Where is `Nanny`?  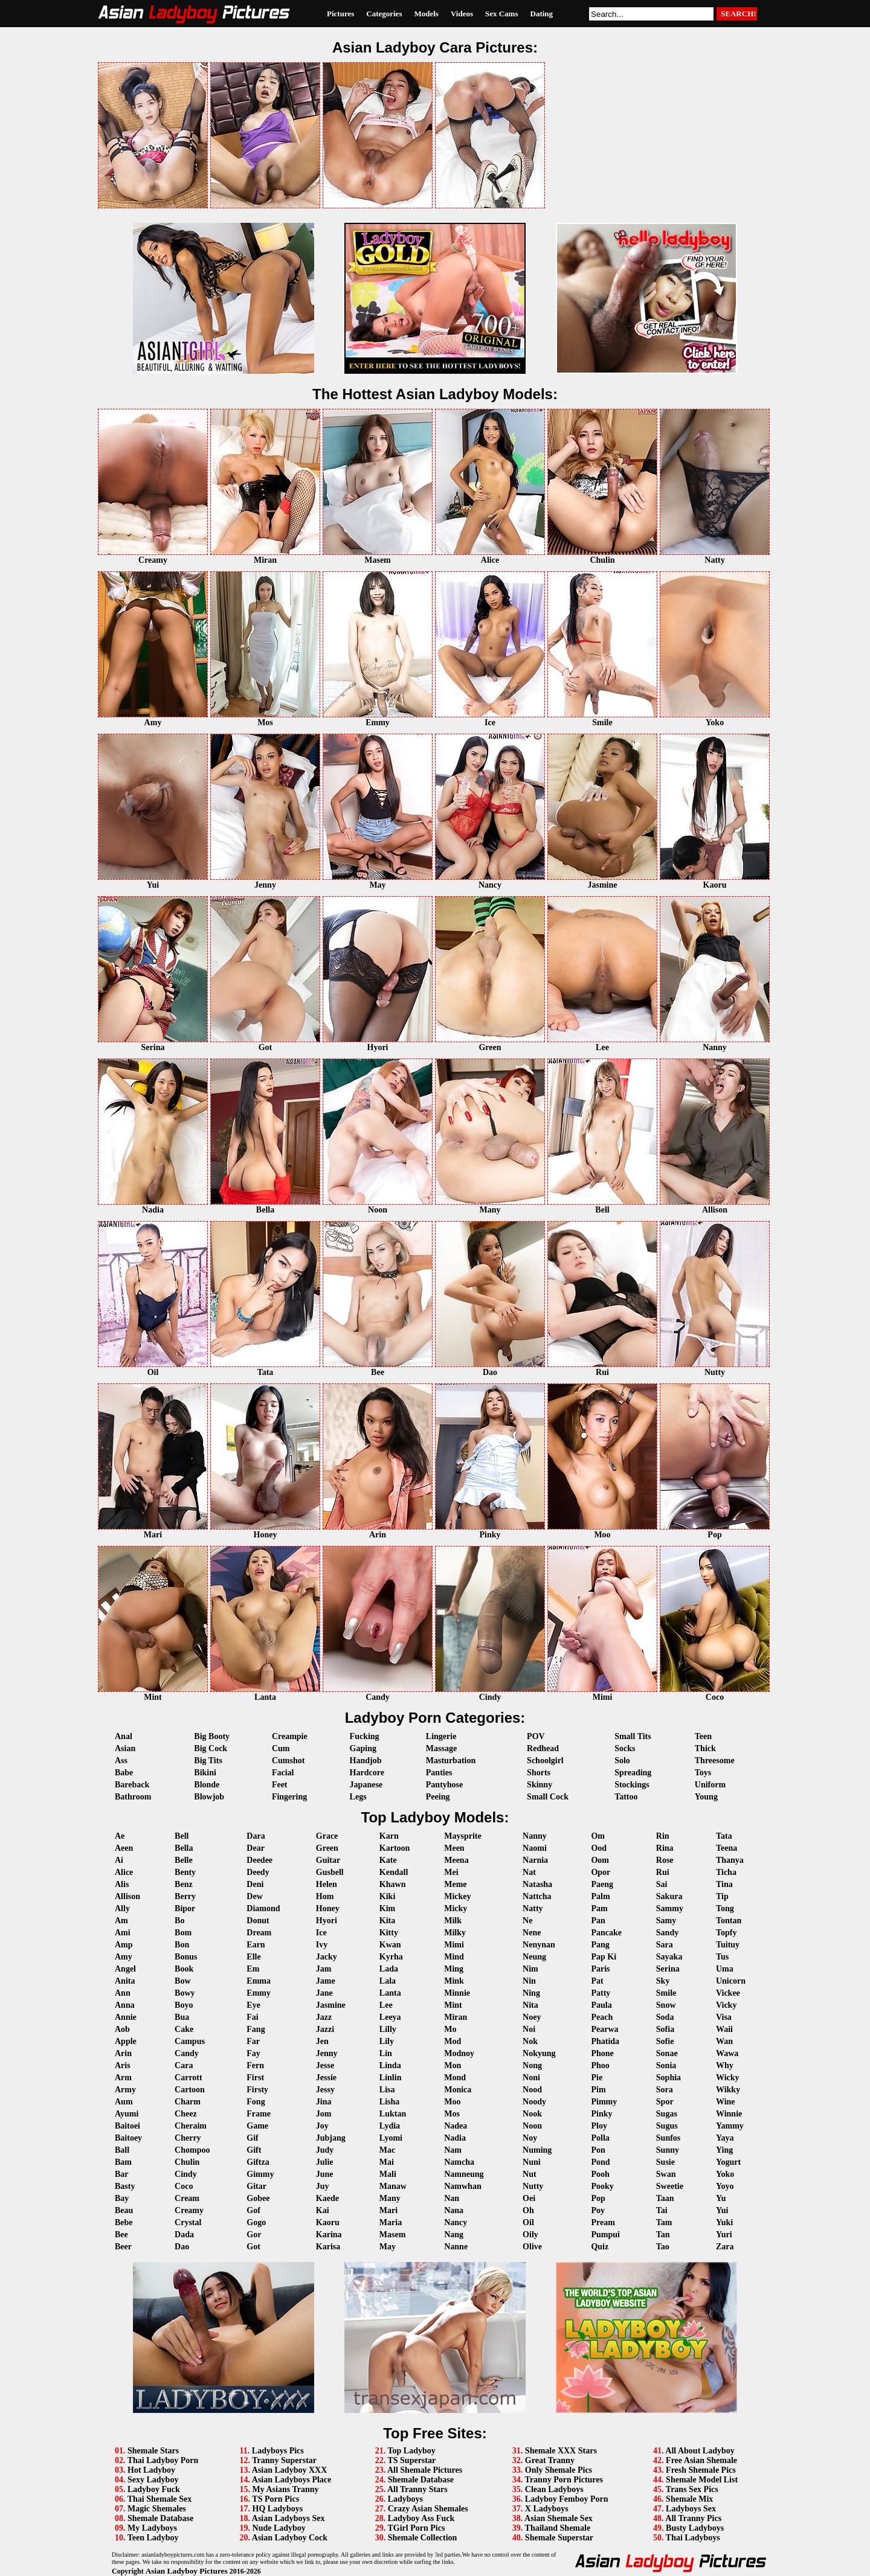
Nanny is located at coordinates (535, 1836).